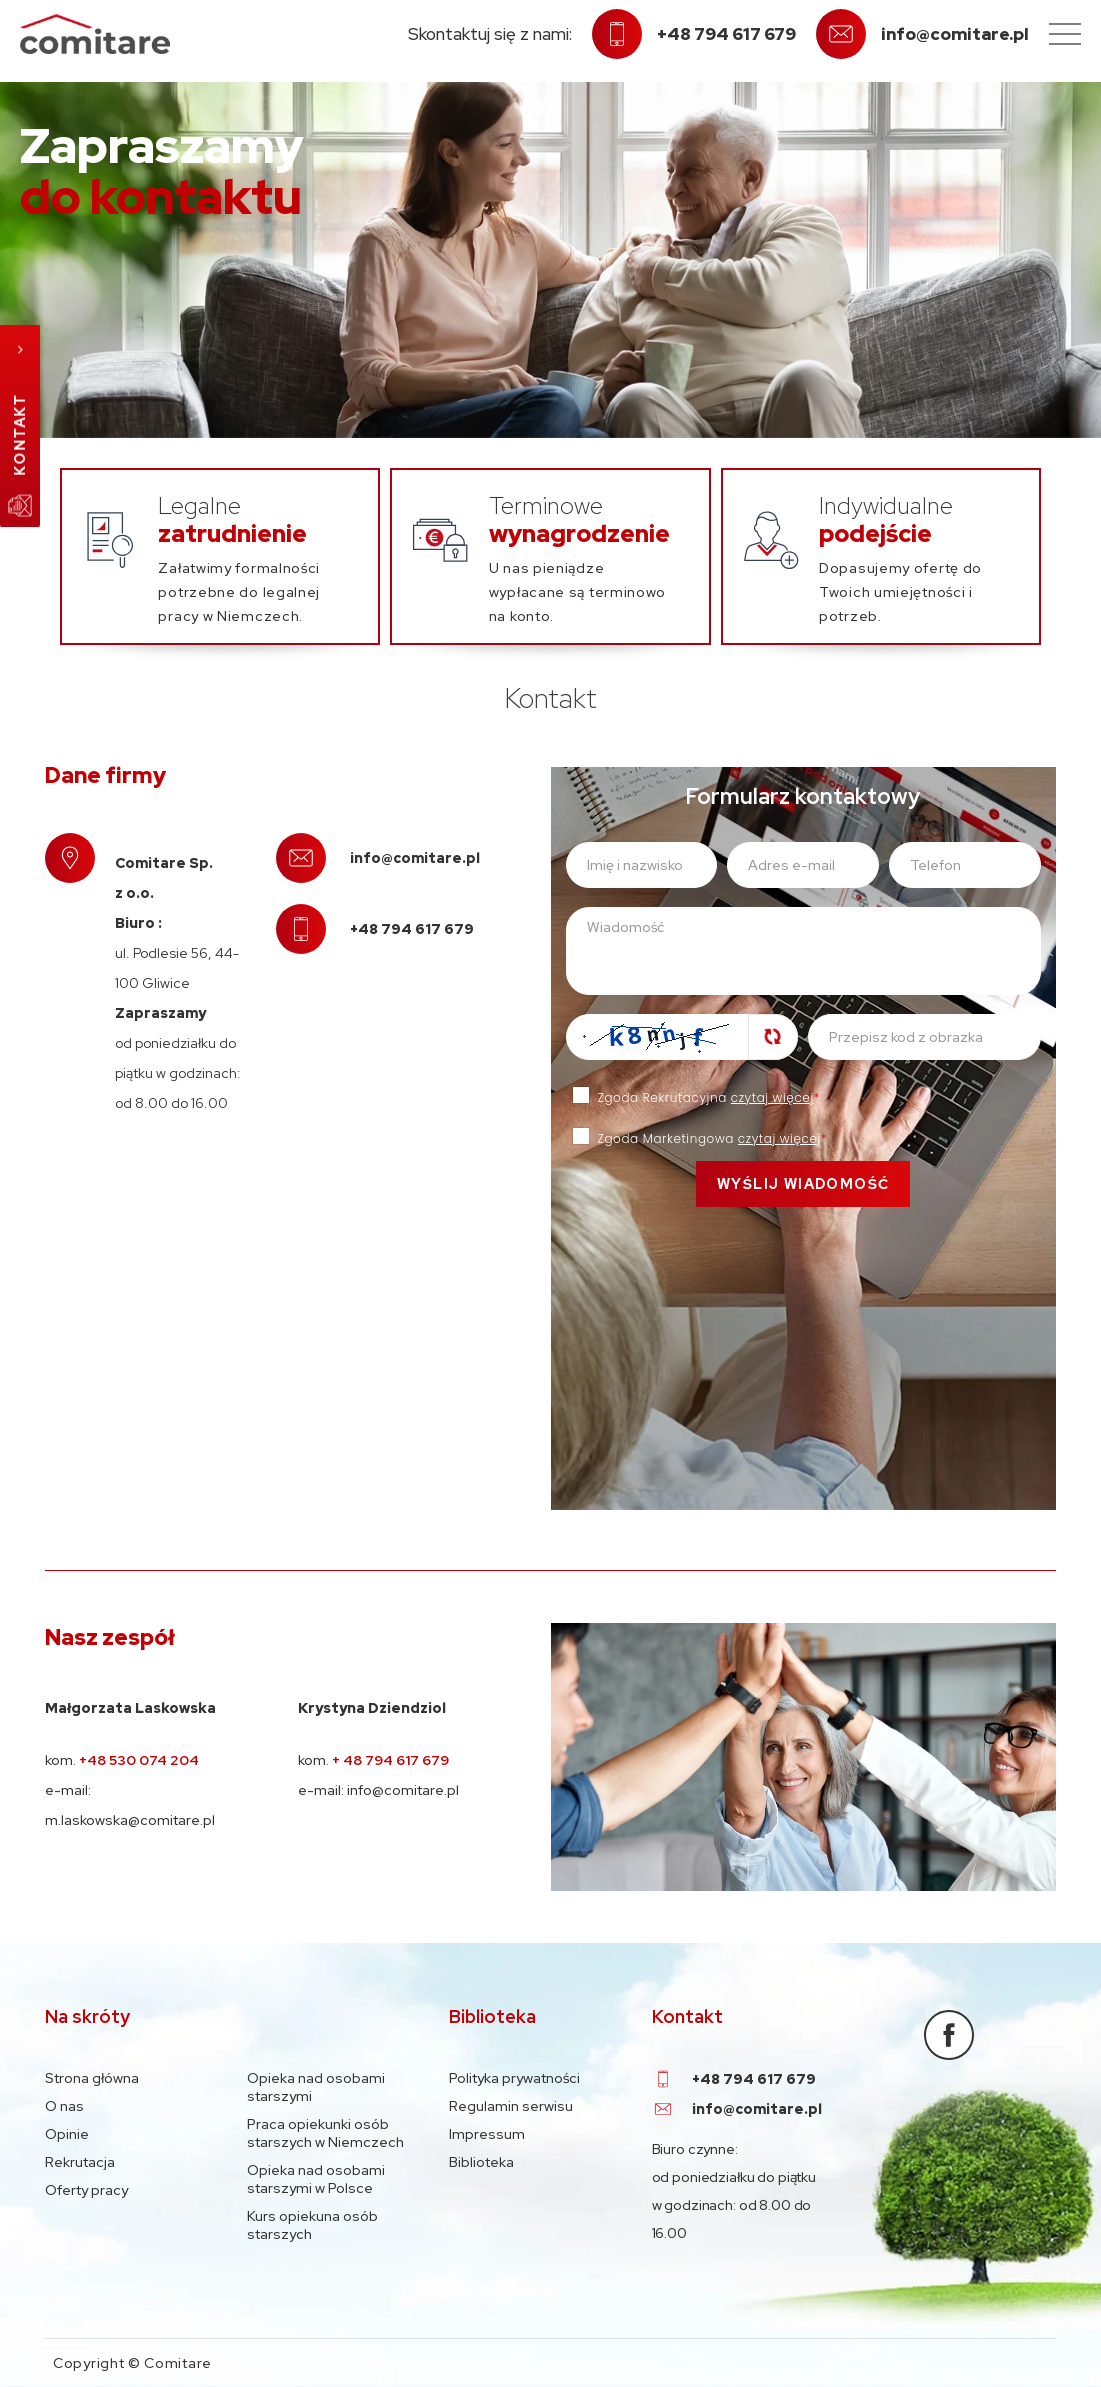 Image resolution: width=1101 pixels, height=2387 pixels. I want to click on Regulamin serwisu, so click(511, 2106).